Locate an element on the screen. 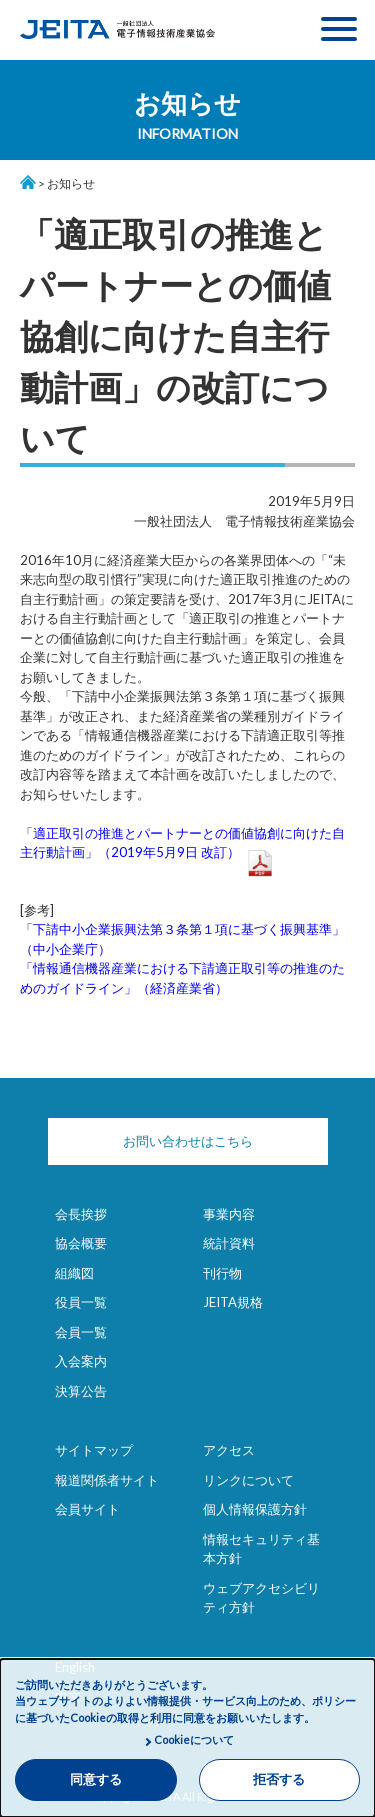  お問い合わせはこちら is located at coordinates (188, 1141).